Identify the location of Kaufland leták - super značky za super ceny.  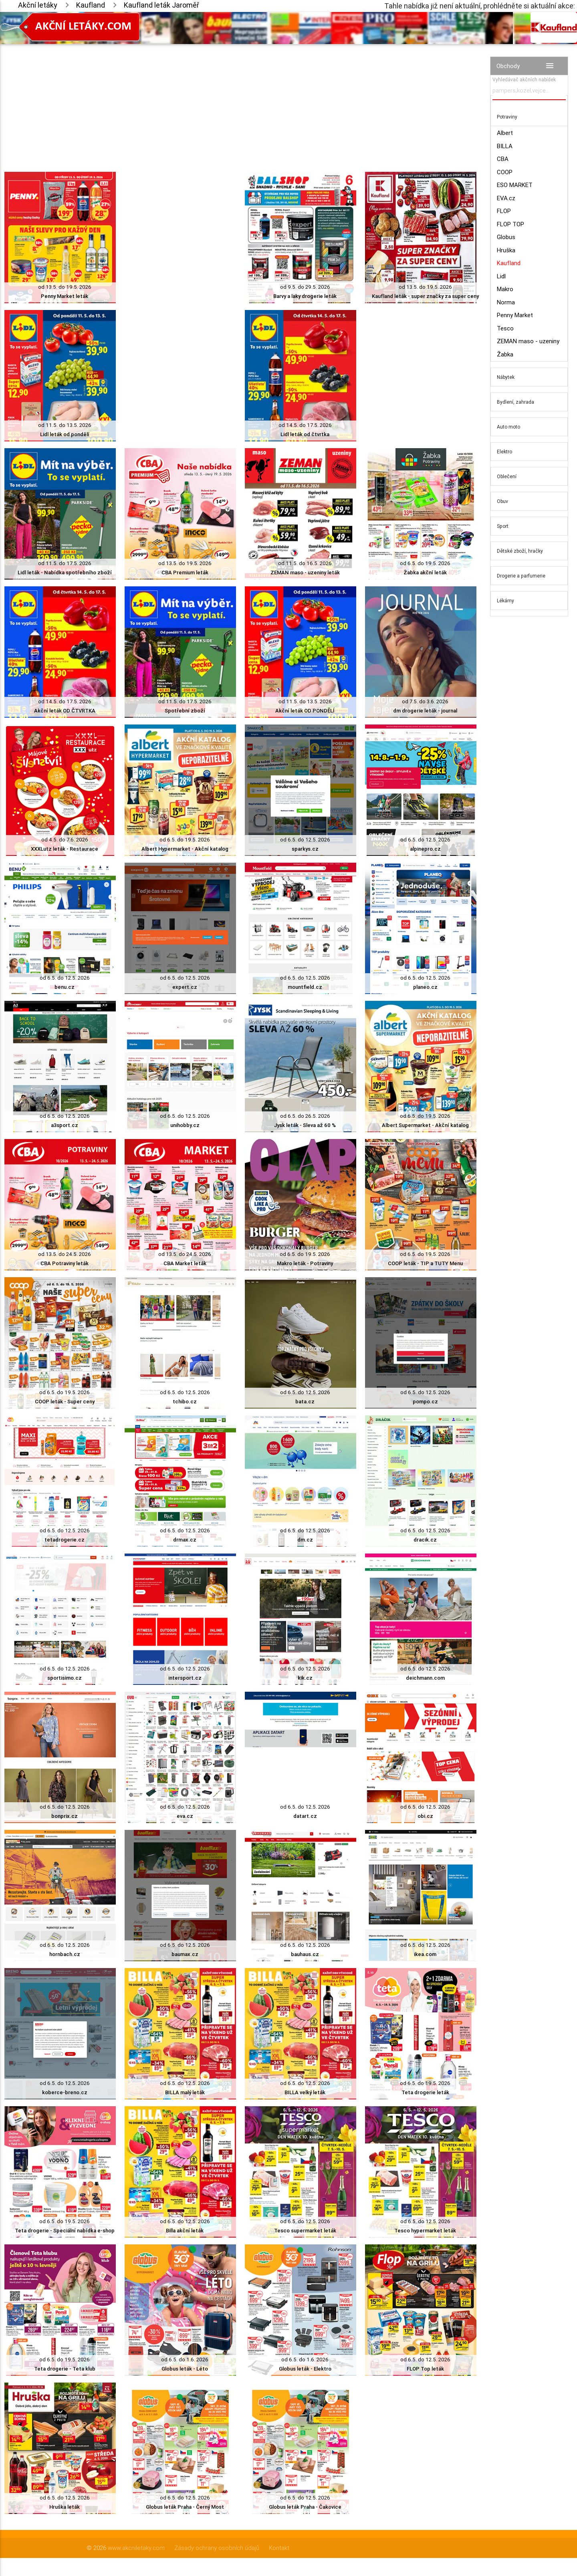
(425, 296).